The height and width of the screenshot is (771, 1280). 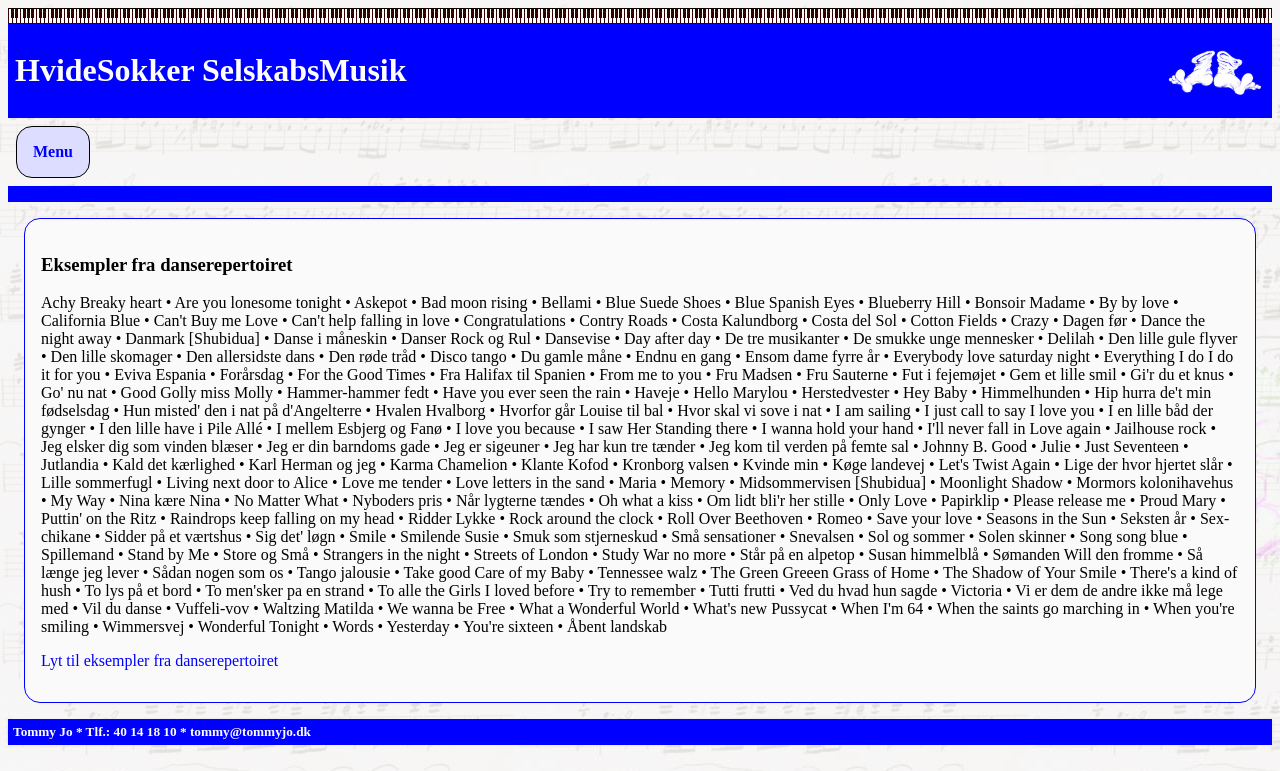 I want to click on Tommy Jo, so click(x=43, y=731).